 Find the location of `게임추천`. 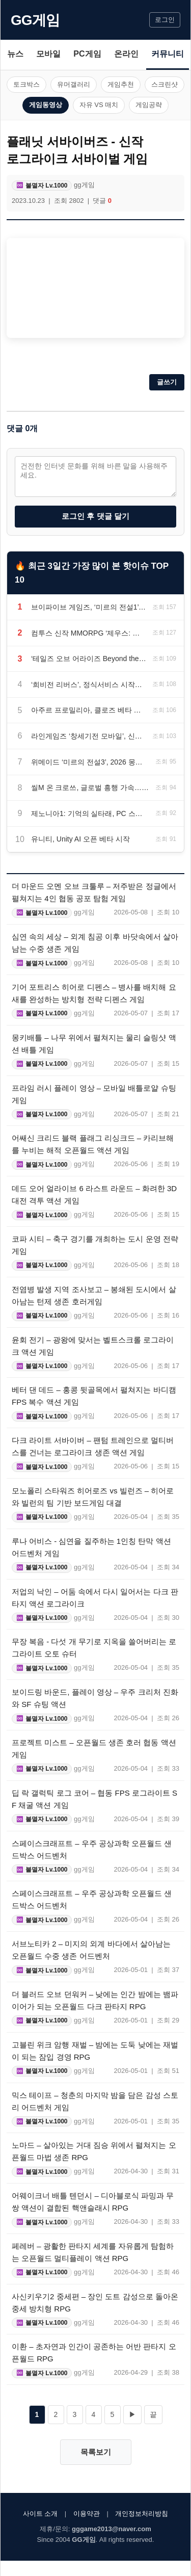

게임추천 is located at coordinates (120, 84).